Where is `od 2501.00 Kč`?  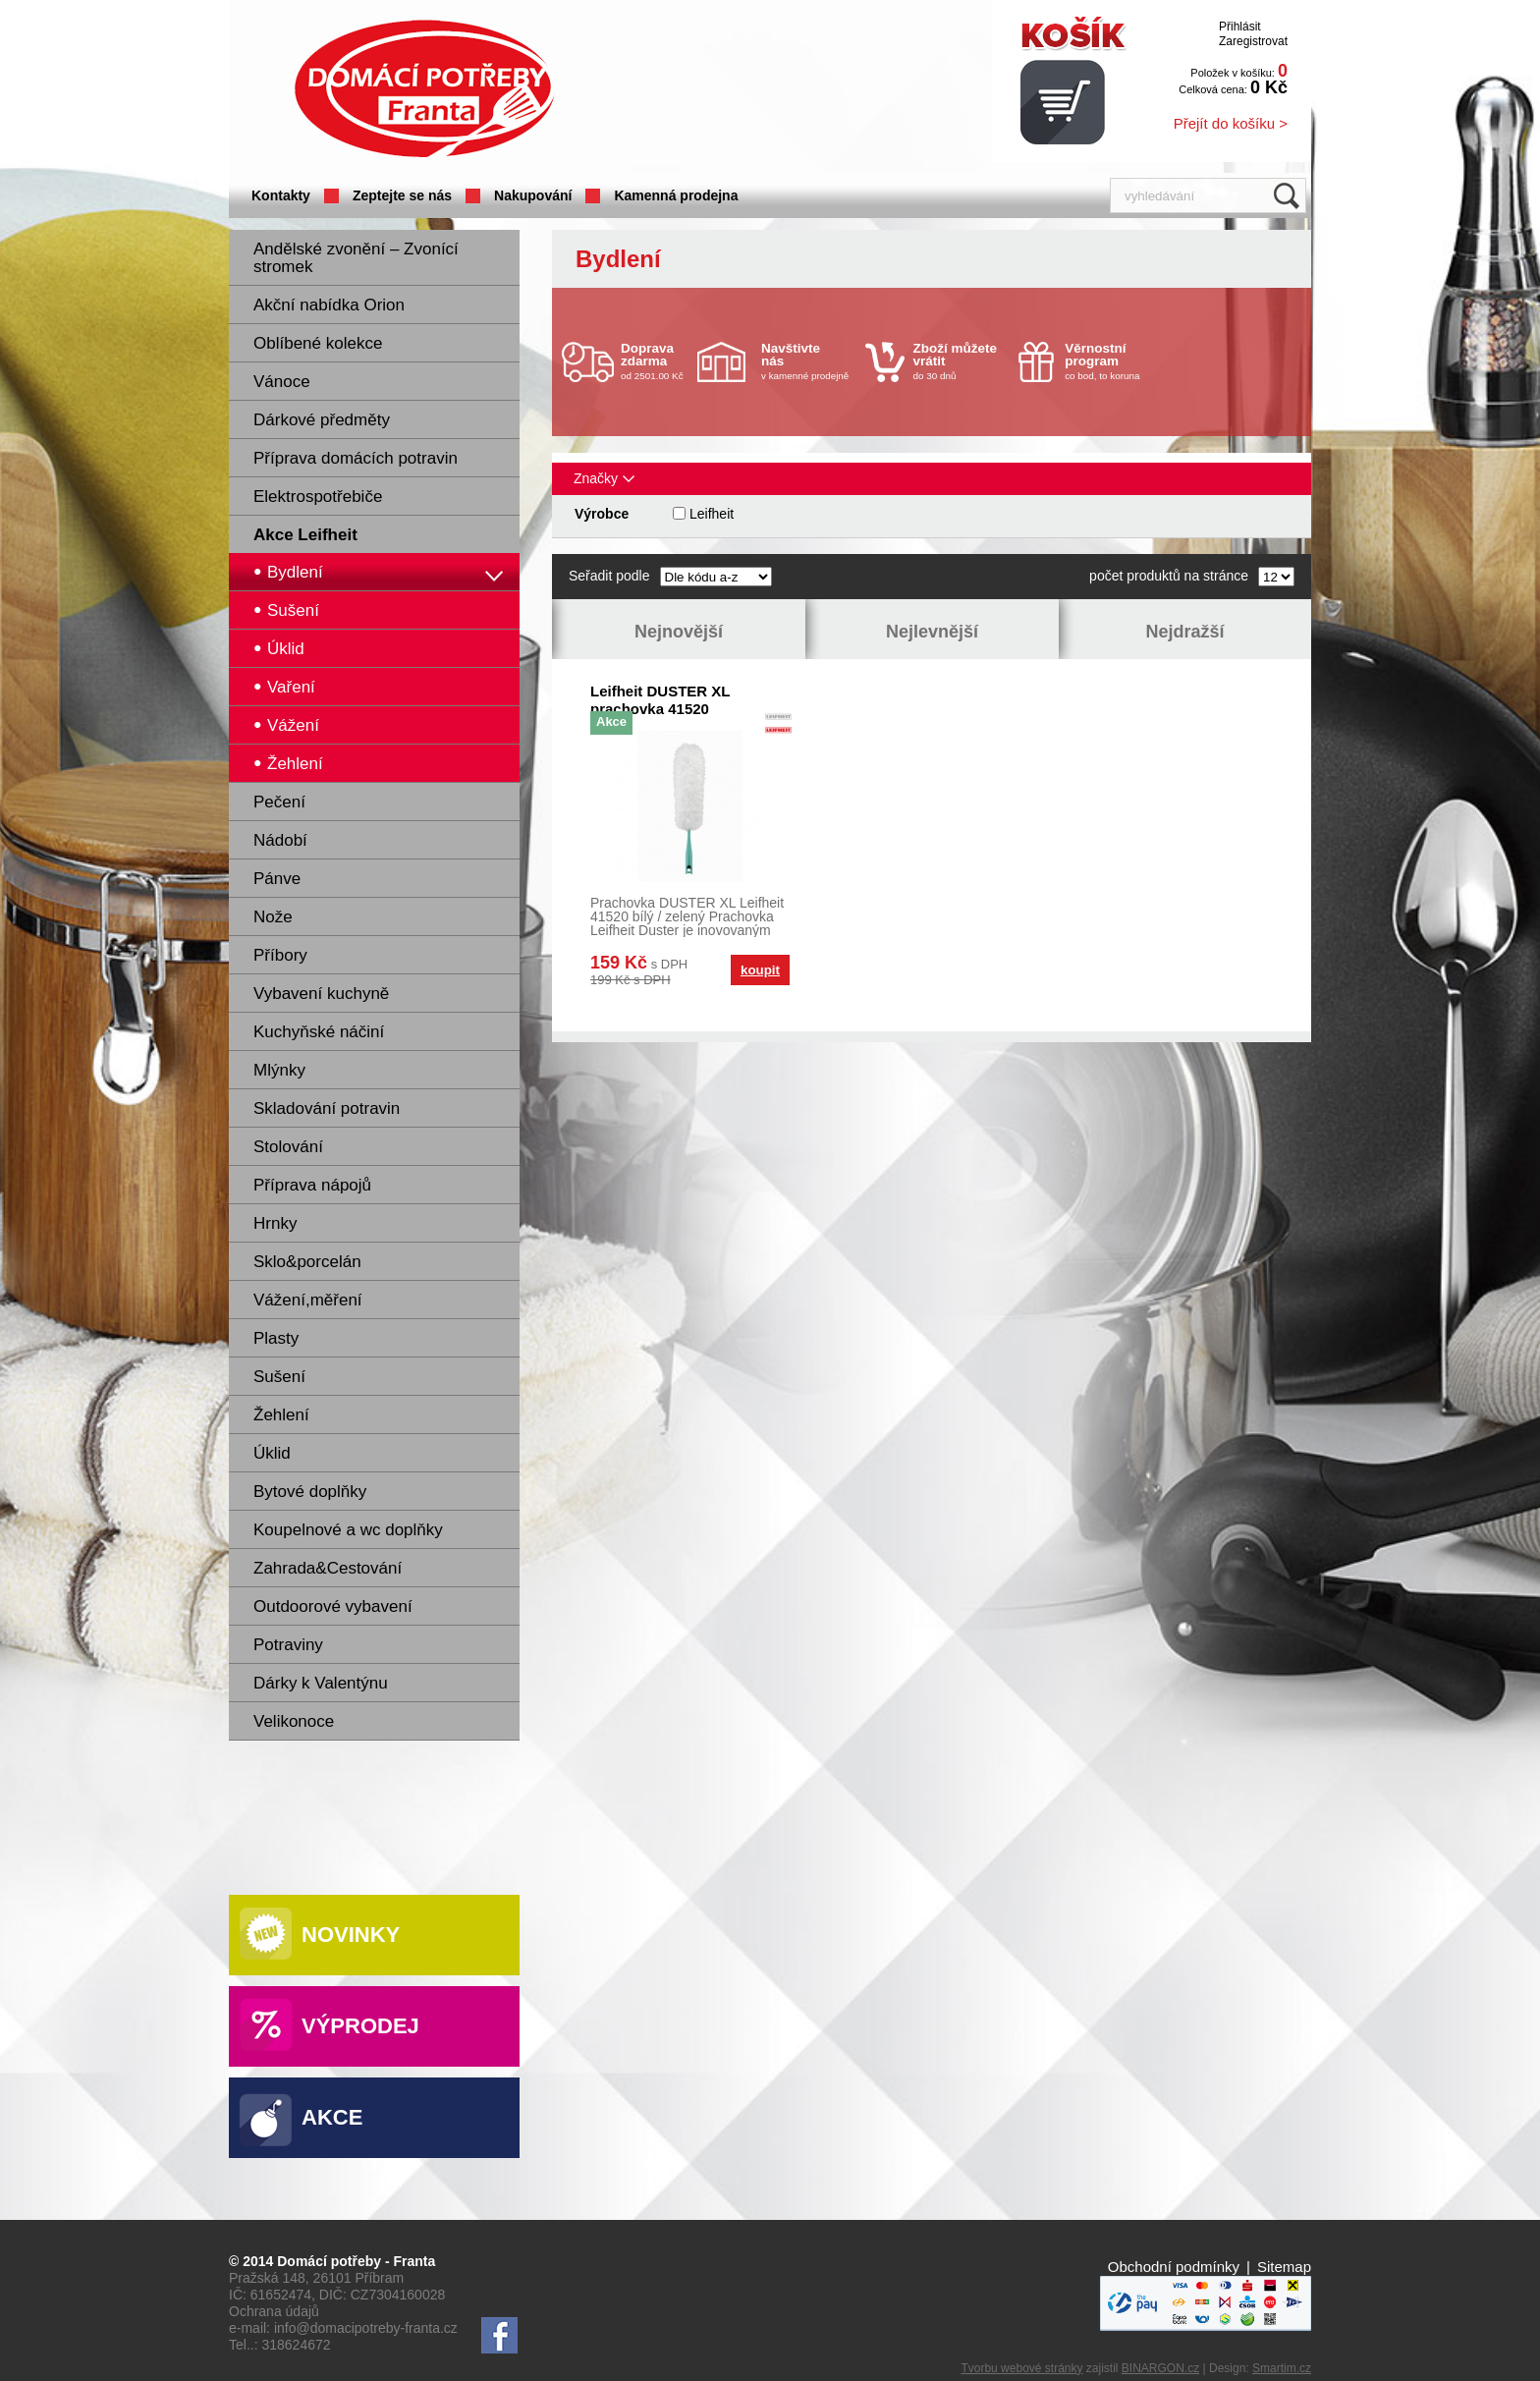
od 2501.00 Kč is located at coordinates (656, 361).